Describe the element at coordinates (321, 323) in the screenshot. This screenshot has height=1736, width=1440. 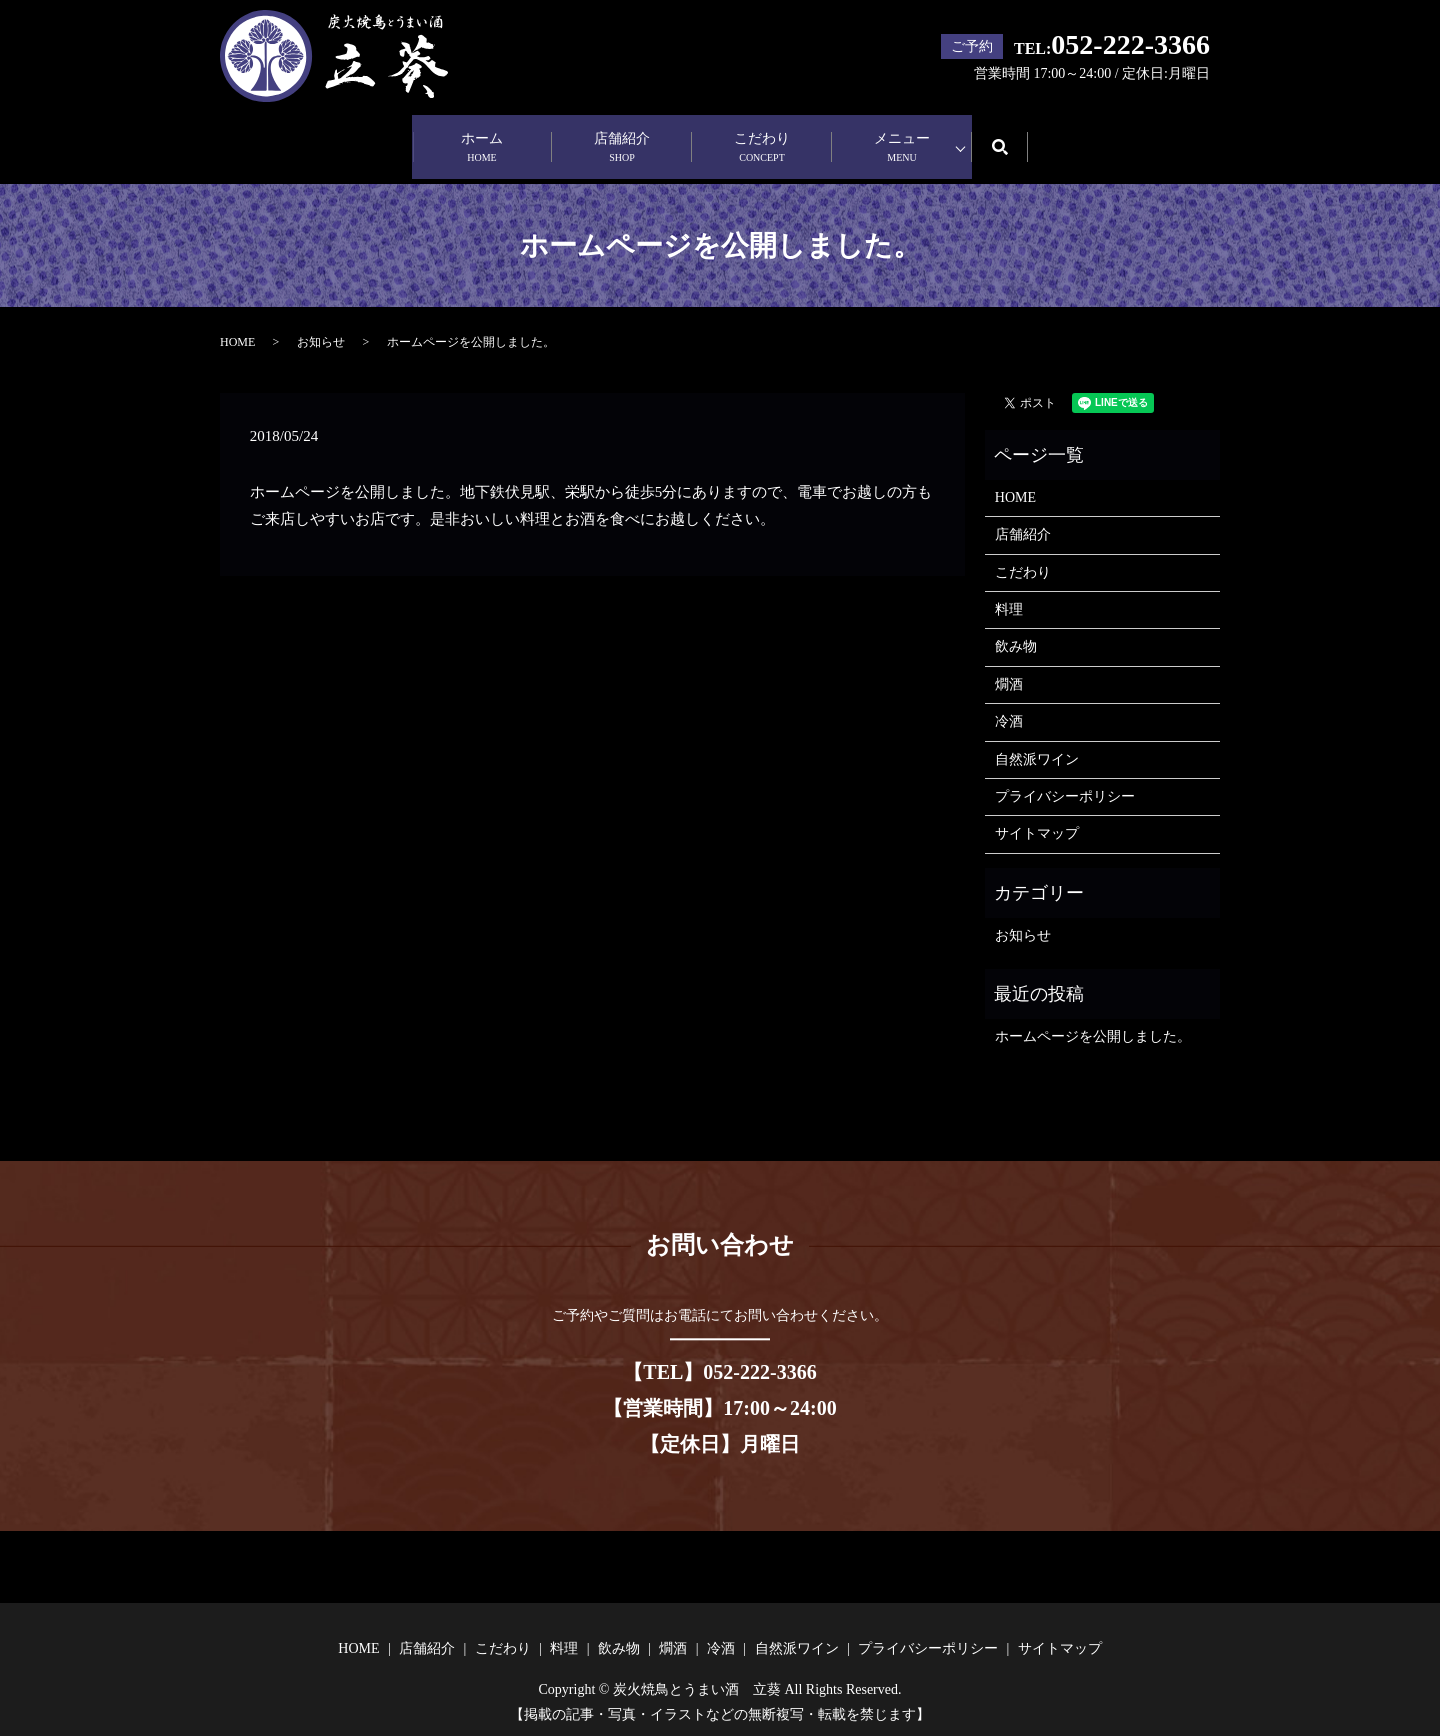
I see `お知らせ` at that location.